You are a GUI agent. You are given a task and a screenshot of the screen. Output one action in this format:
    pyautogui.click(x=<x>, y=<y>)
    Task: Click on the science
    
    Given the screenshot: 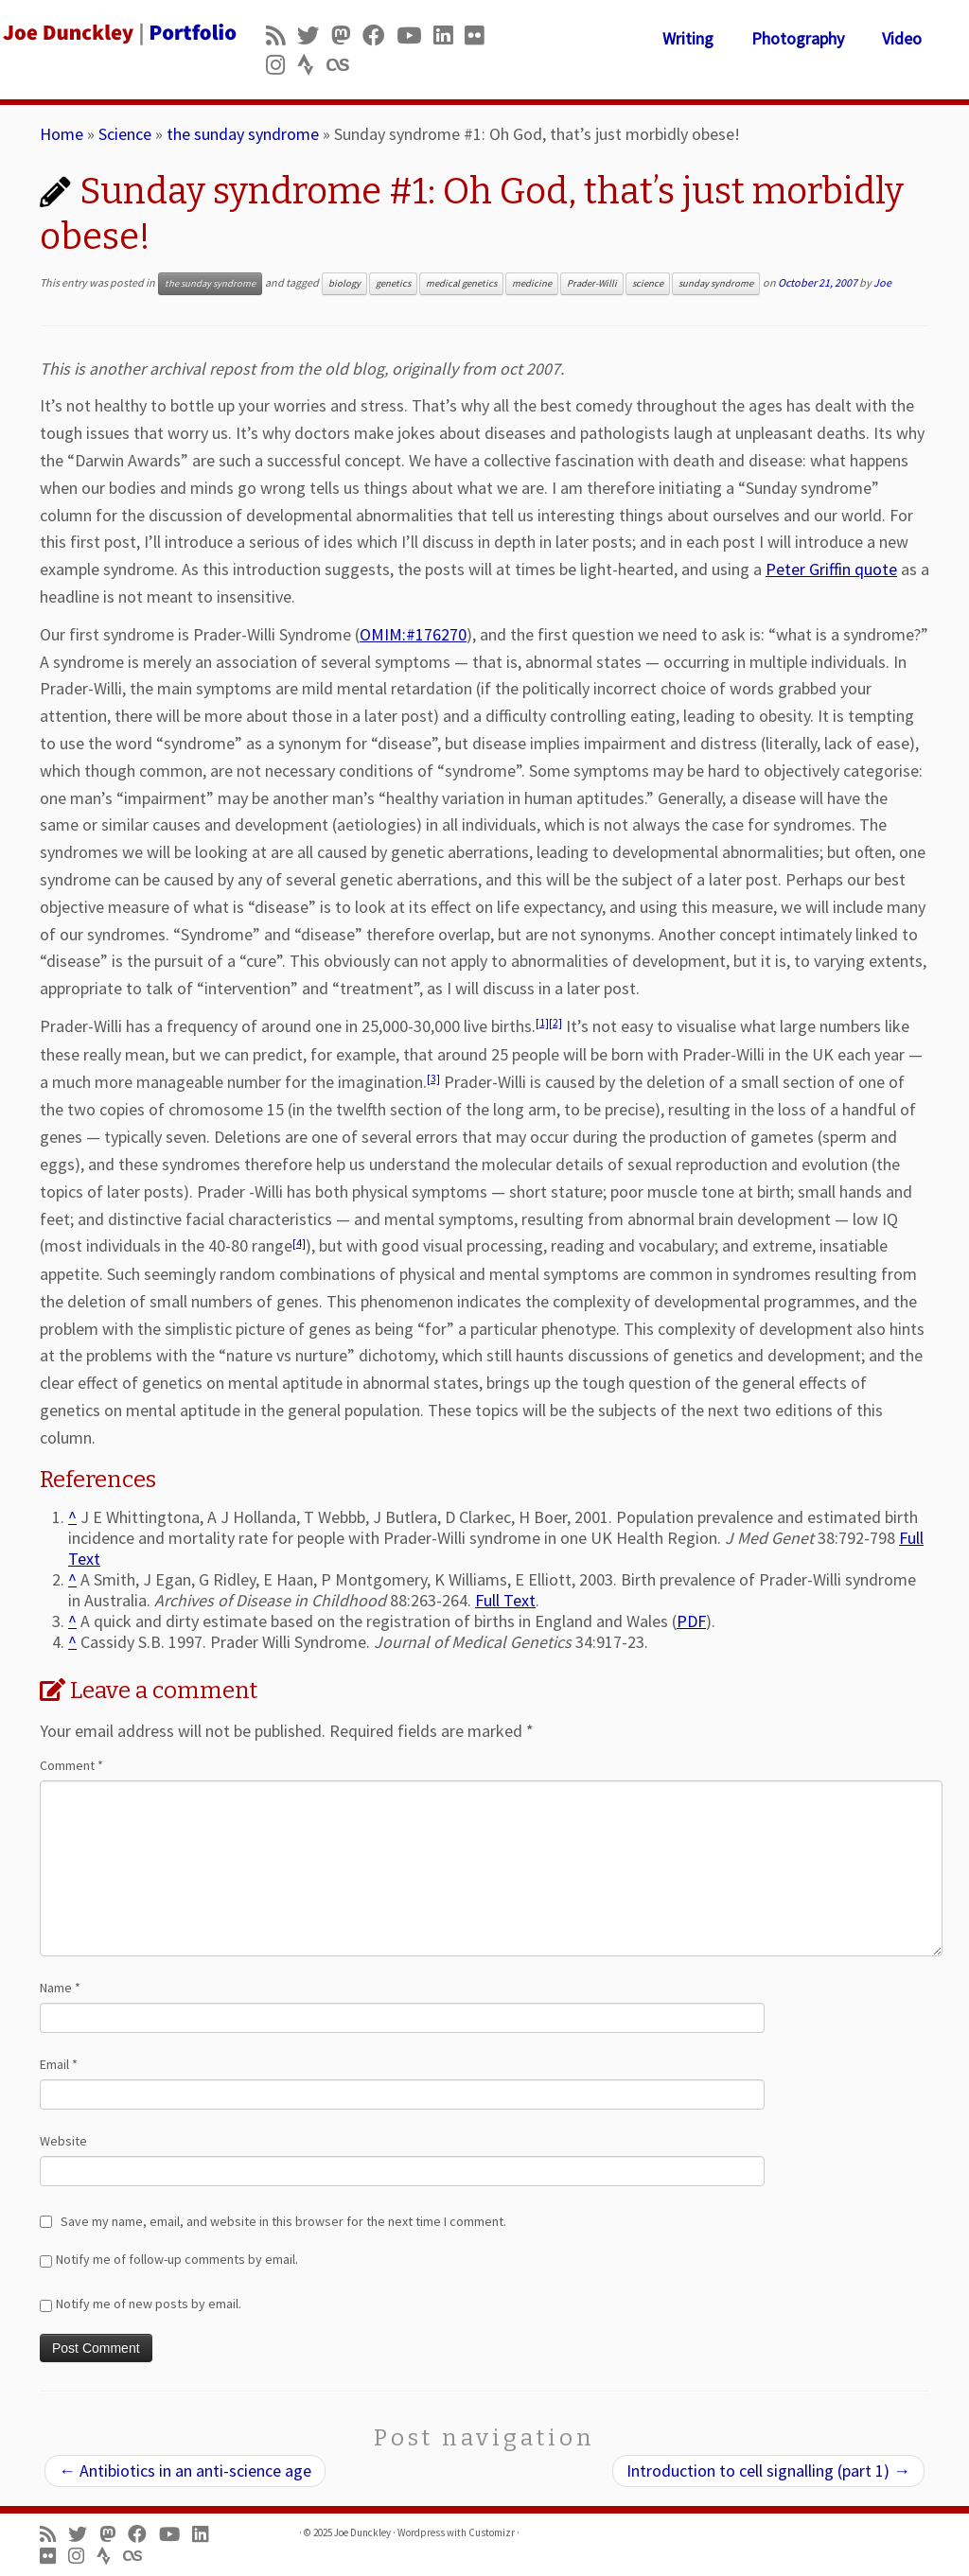 What is the action you would take?
    pyautogui.click(x=647, y=283)
    